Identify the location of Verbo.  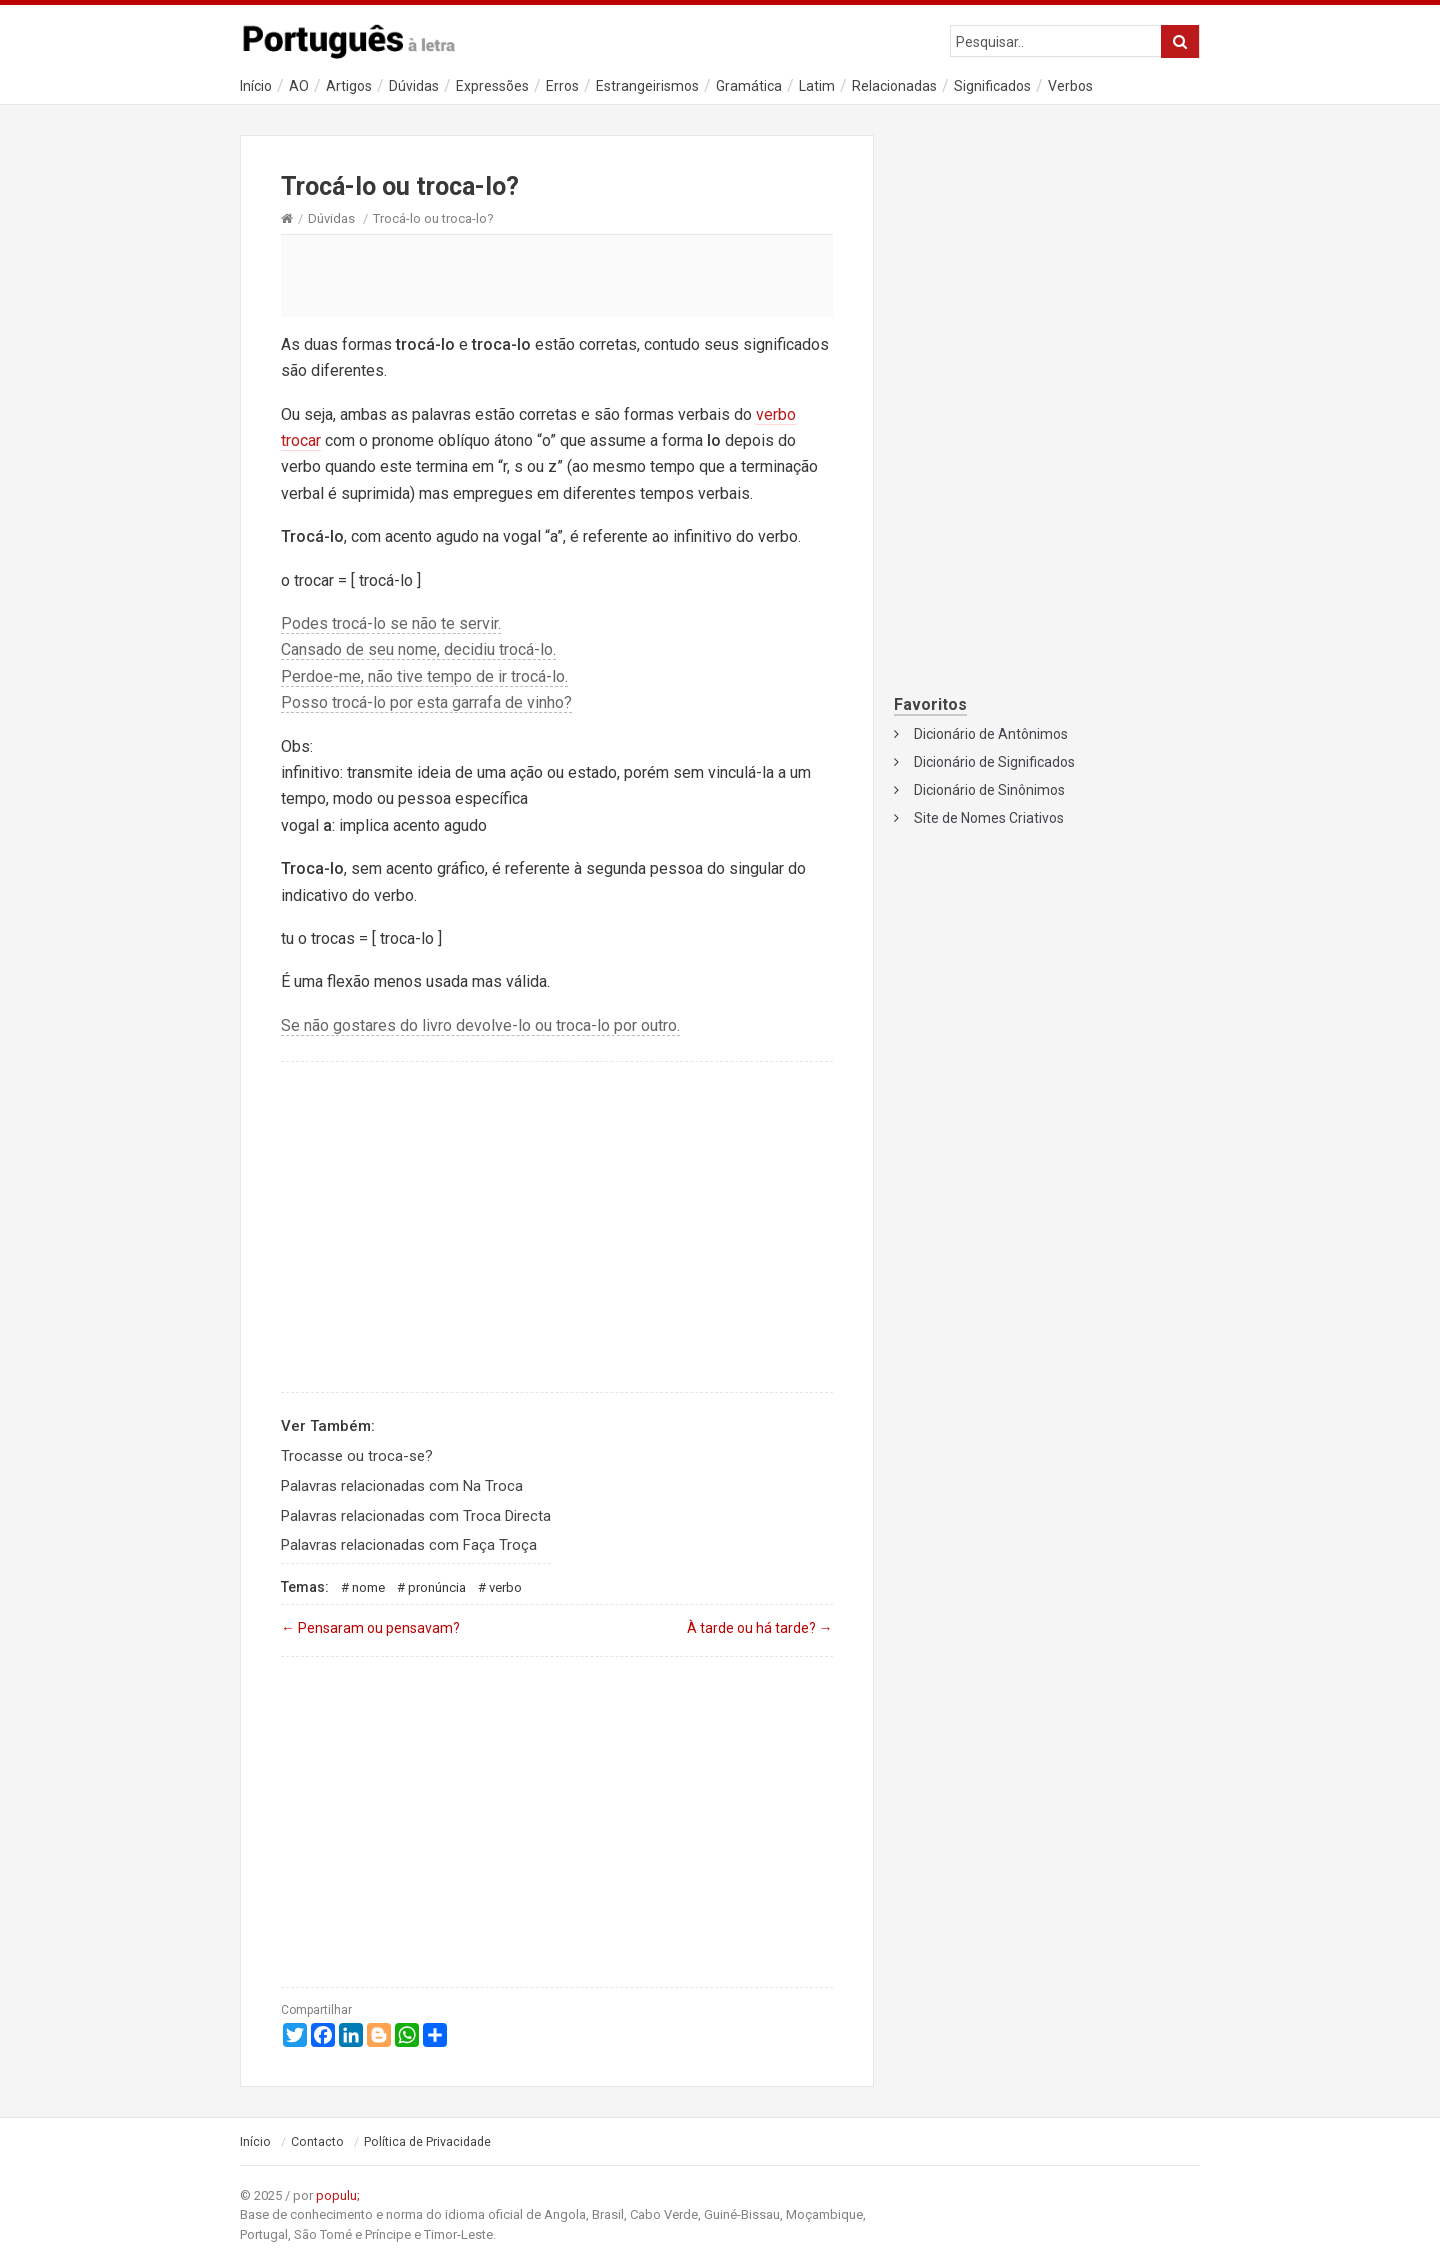
(505, 1587).